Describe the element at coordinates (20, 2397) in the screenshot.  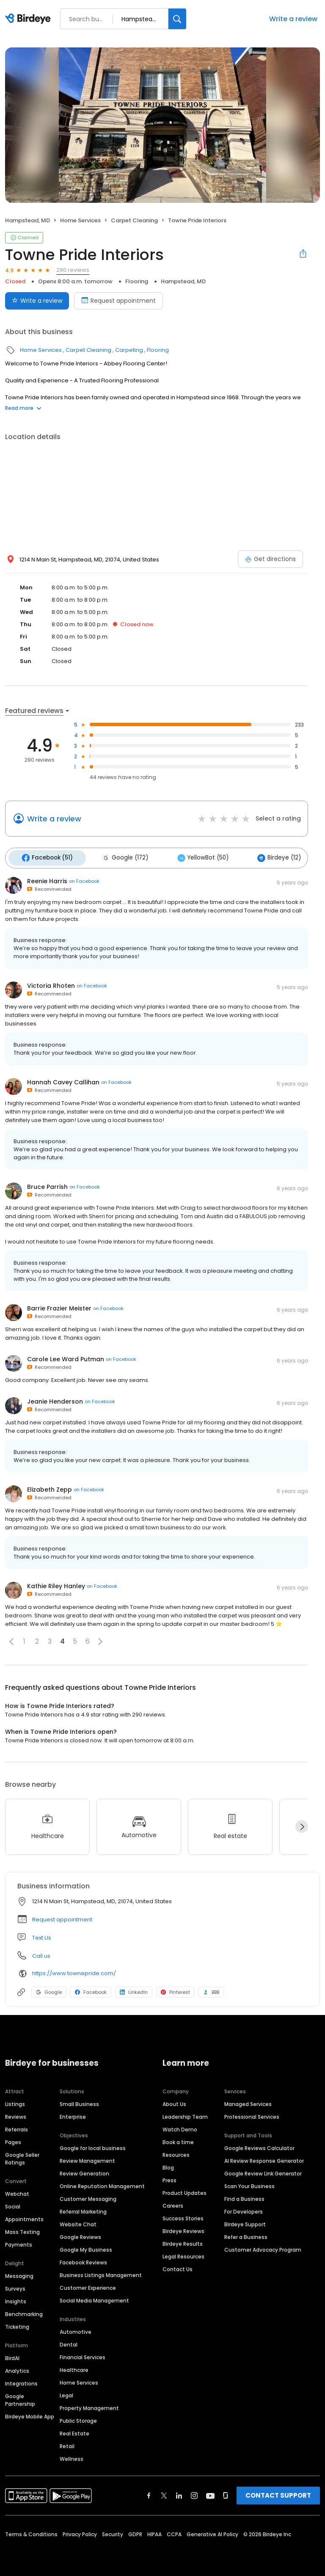
I see `Google Partnership` at that location.